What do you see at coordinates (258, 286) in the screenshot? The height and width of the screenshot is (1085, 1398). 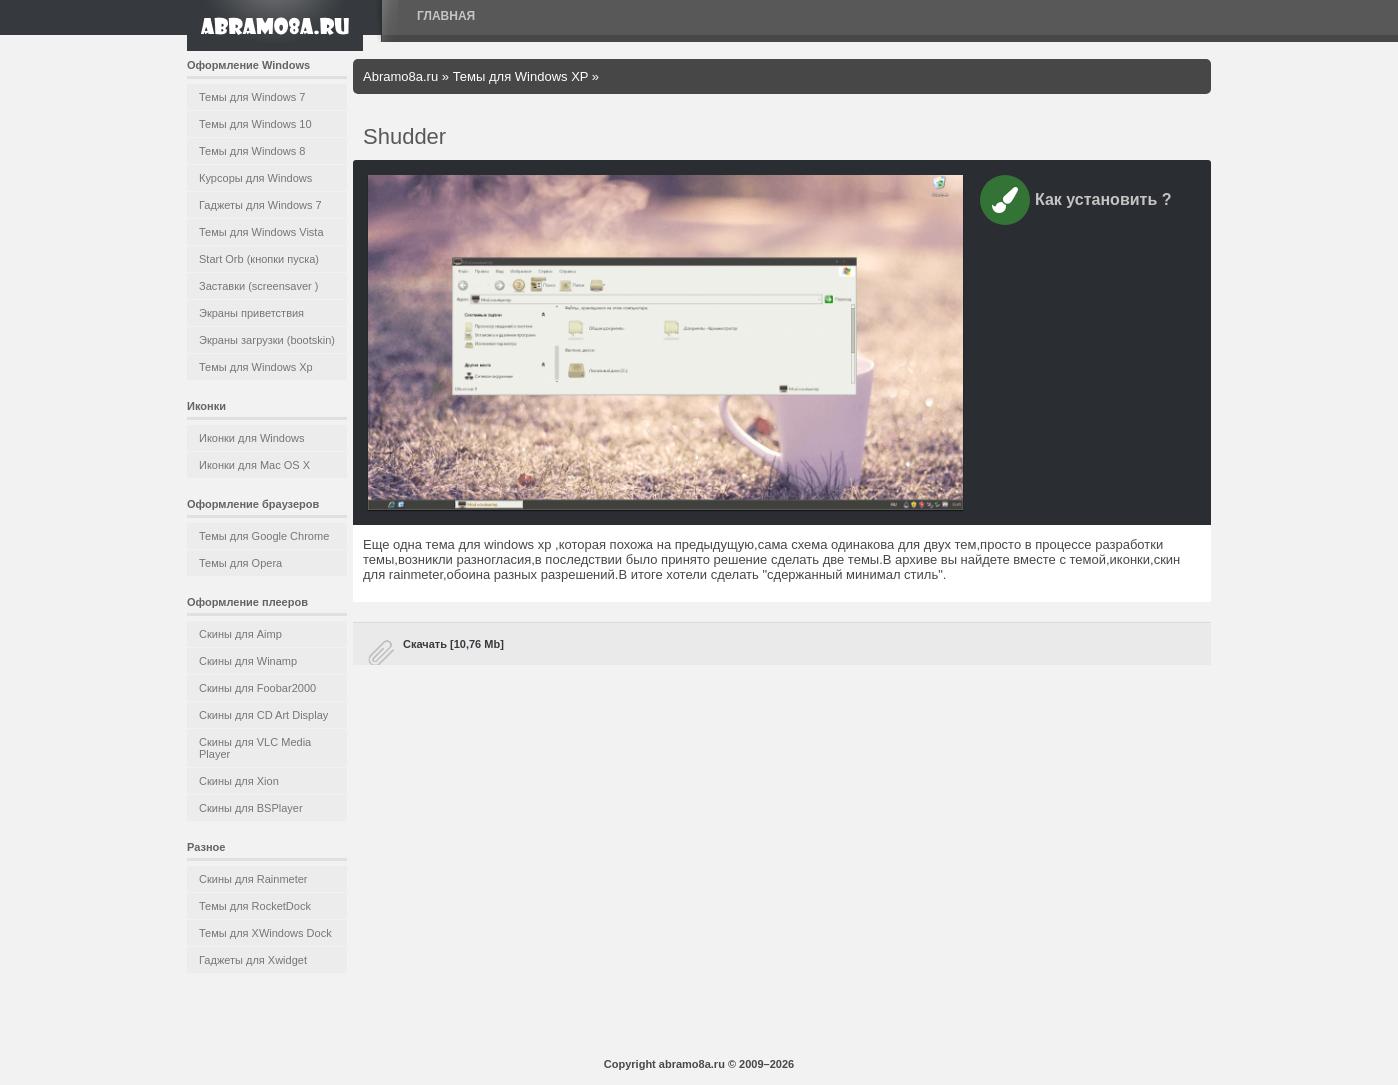 I see `Заставки (screensaver )` at bounding box center [258, 286].